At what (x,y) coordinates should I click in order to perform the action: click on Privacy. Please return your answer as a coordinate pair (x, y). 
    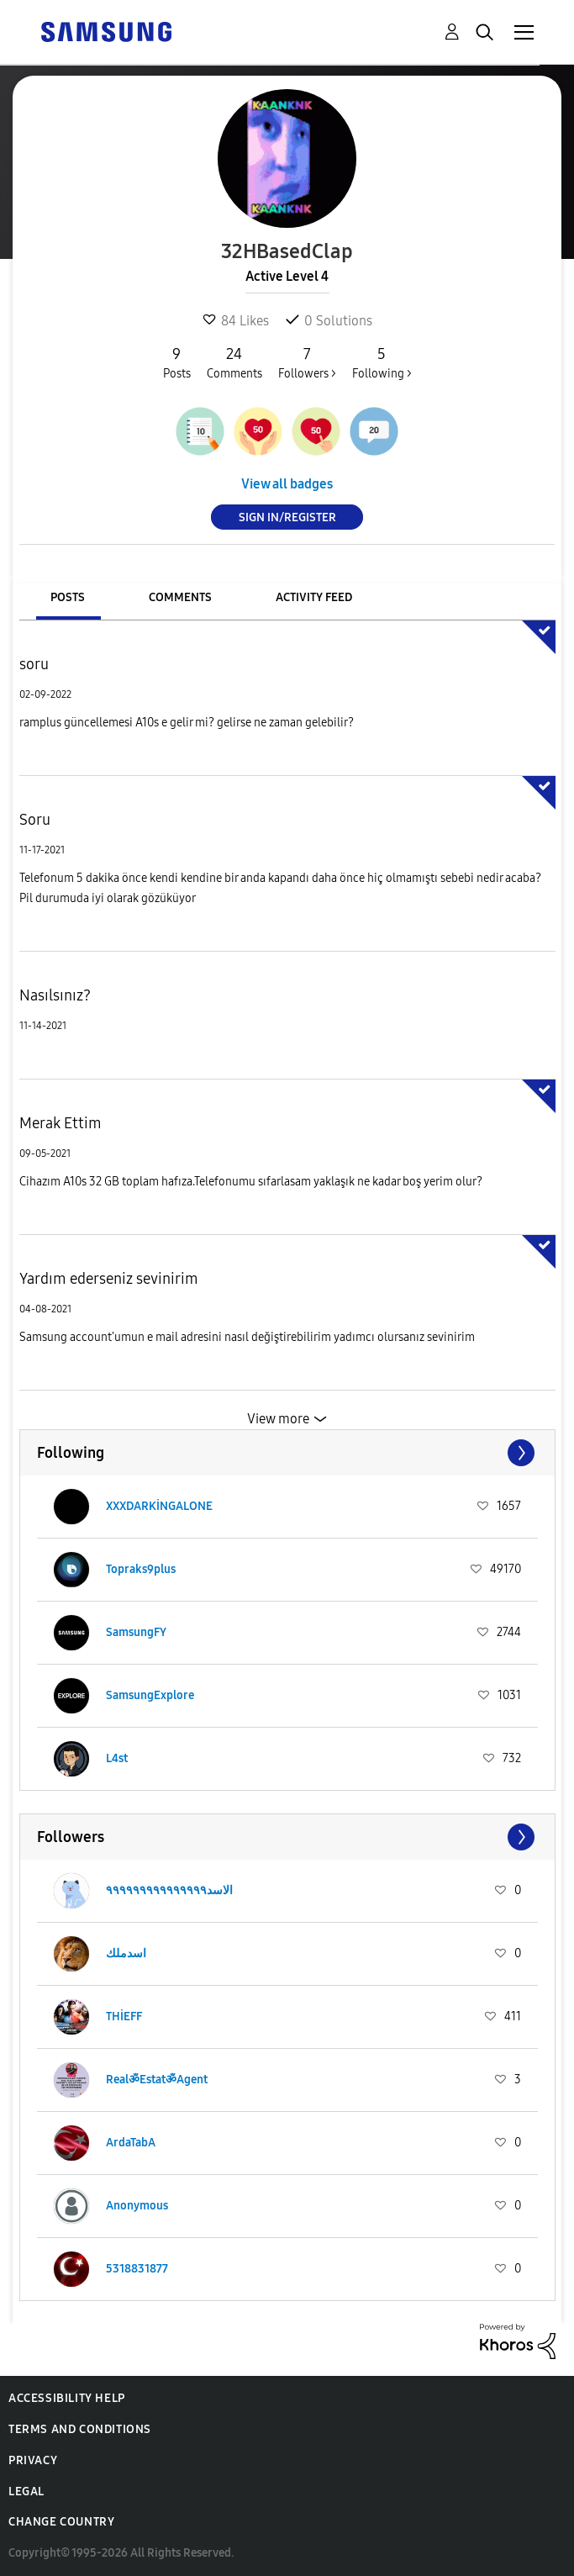
    Looking at the image, I should click on (32, 2460).